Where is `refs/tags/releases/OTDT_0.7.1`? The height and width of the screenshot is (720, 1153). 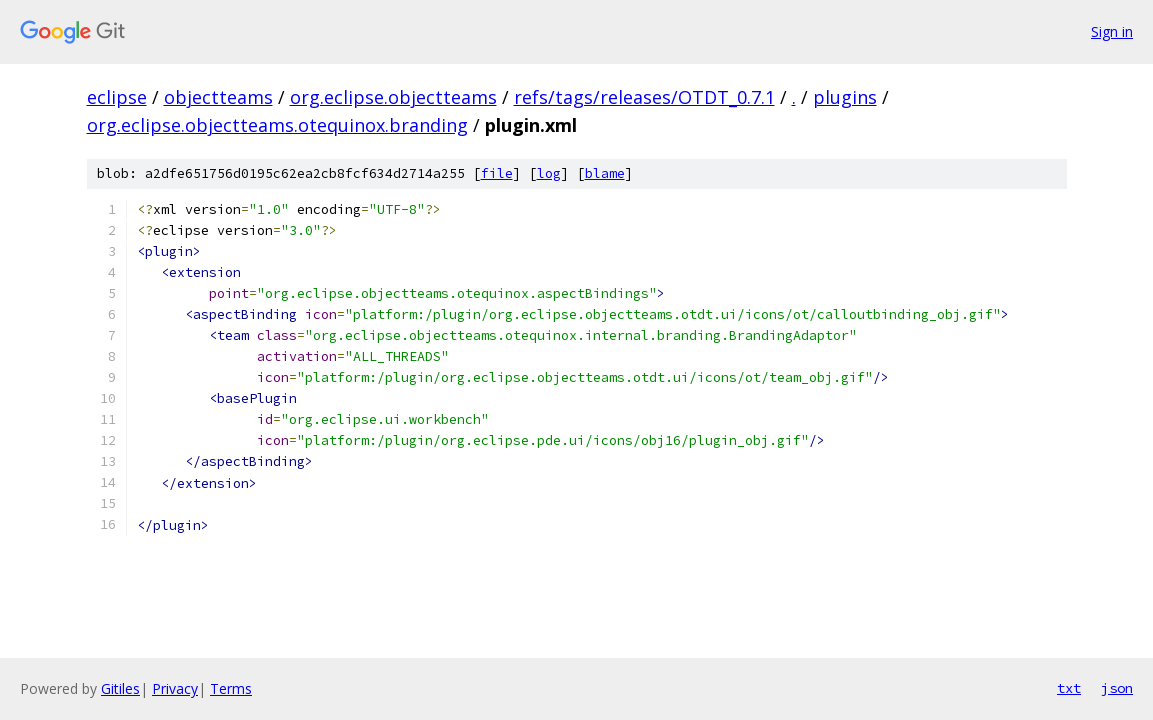 refs/tags/releases/OTDT_0.7.1 is located at coordinates (644, 97).